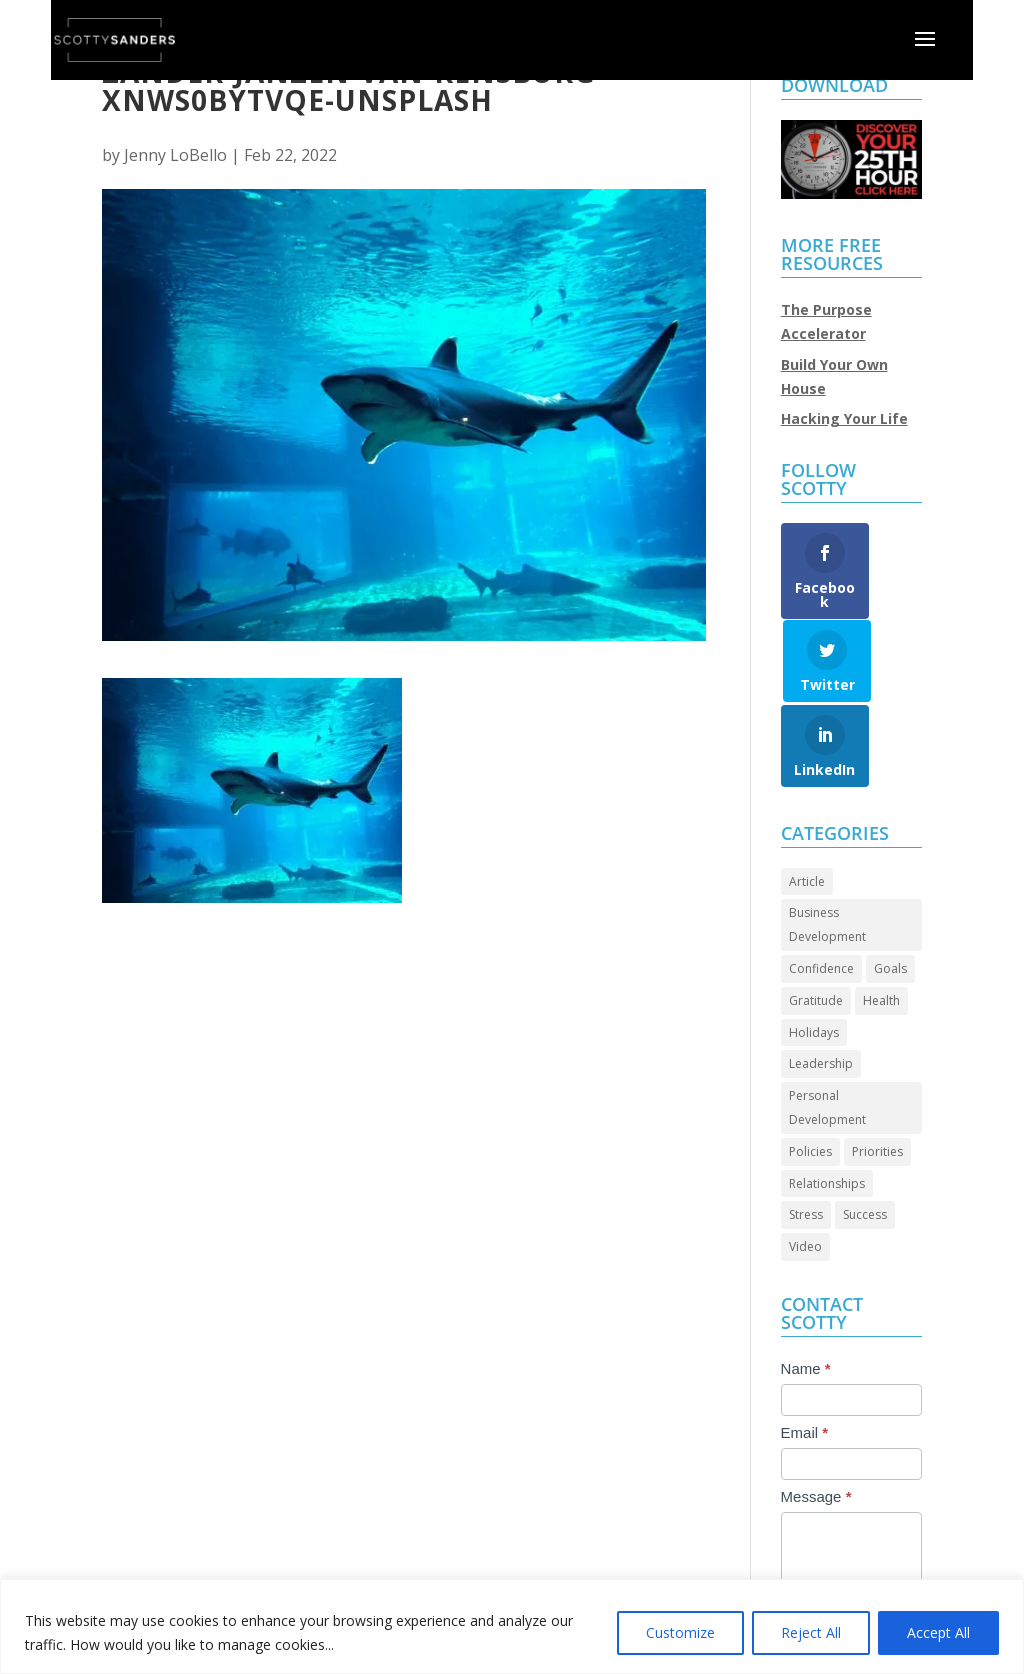 Image resolution: width=1024 pixels, height=1674 pixels. What do you see at coordinates (938, 1632) in the screenshot?
I see `Accept All` at bounding box center [938, 1632].